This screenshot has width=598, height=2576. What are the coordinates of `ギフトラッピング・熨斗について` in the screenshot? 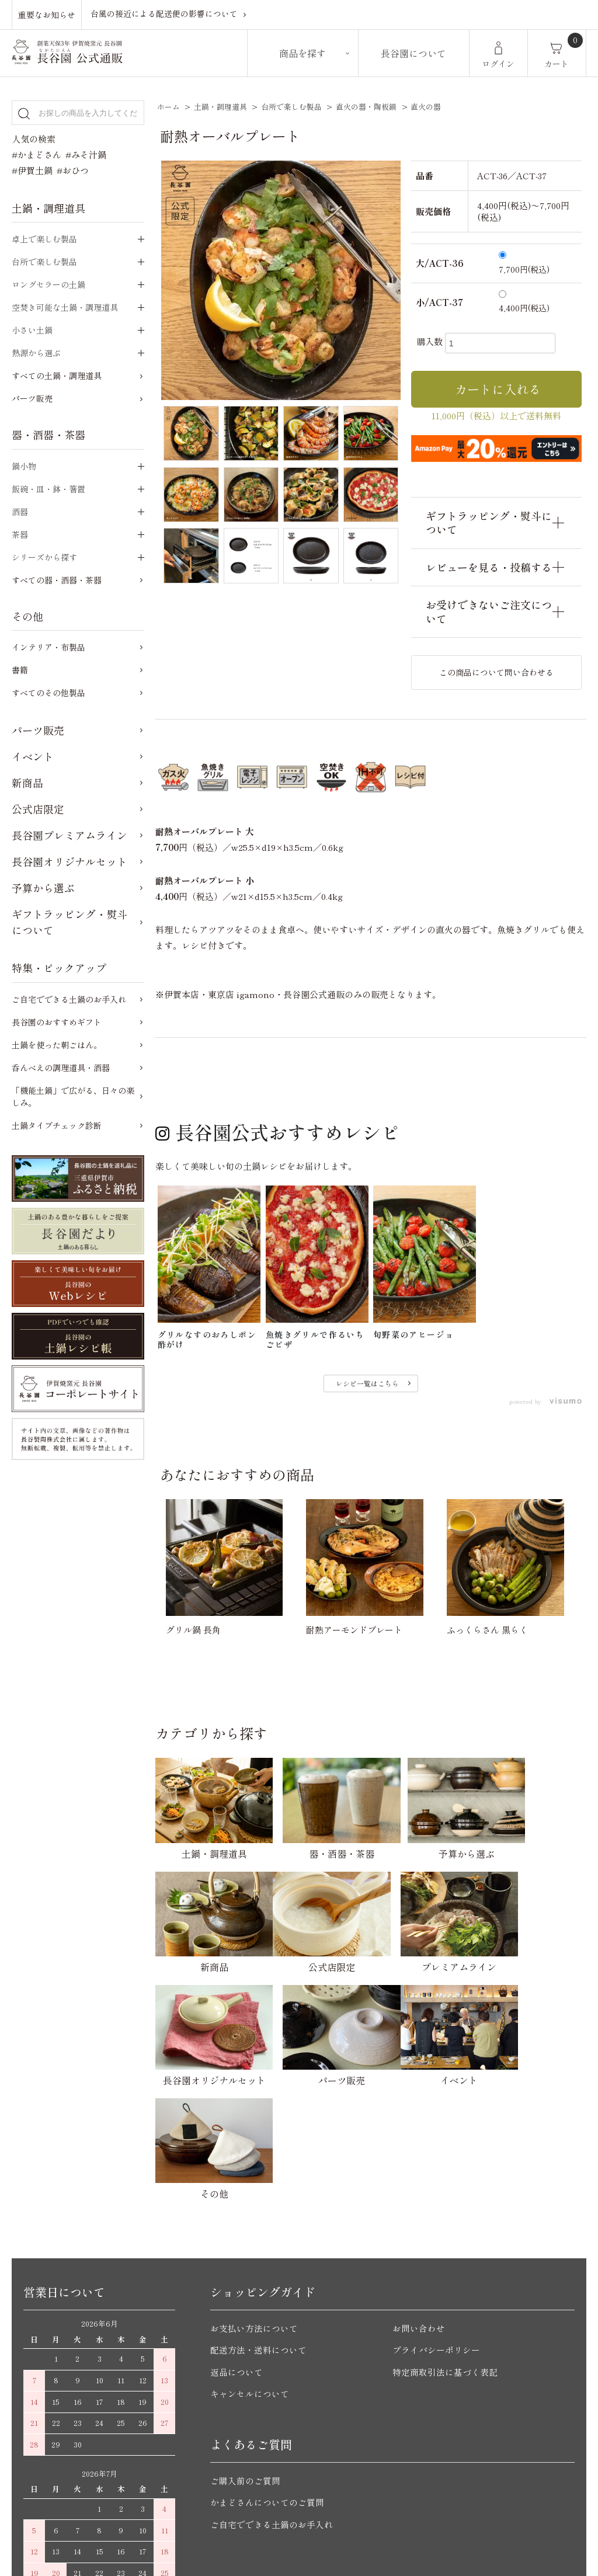 It's located at (69, 921).